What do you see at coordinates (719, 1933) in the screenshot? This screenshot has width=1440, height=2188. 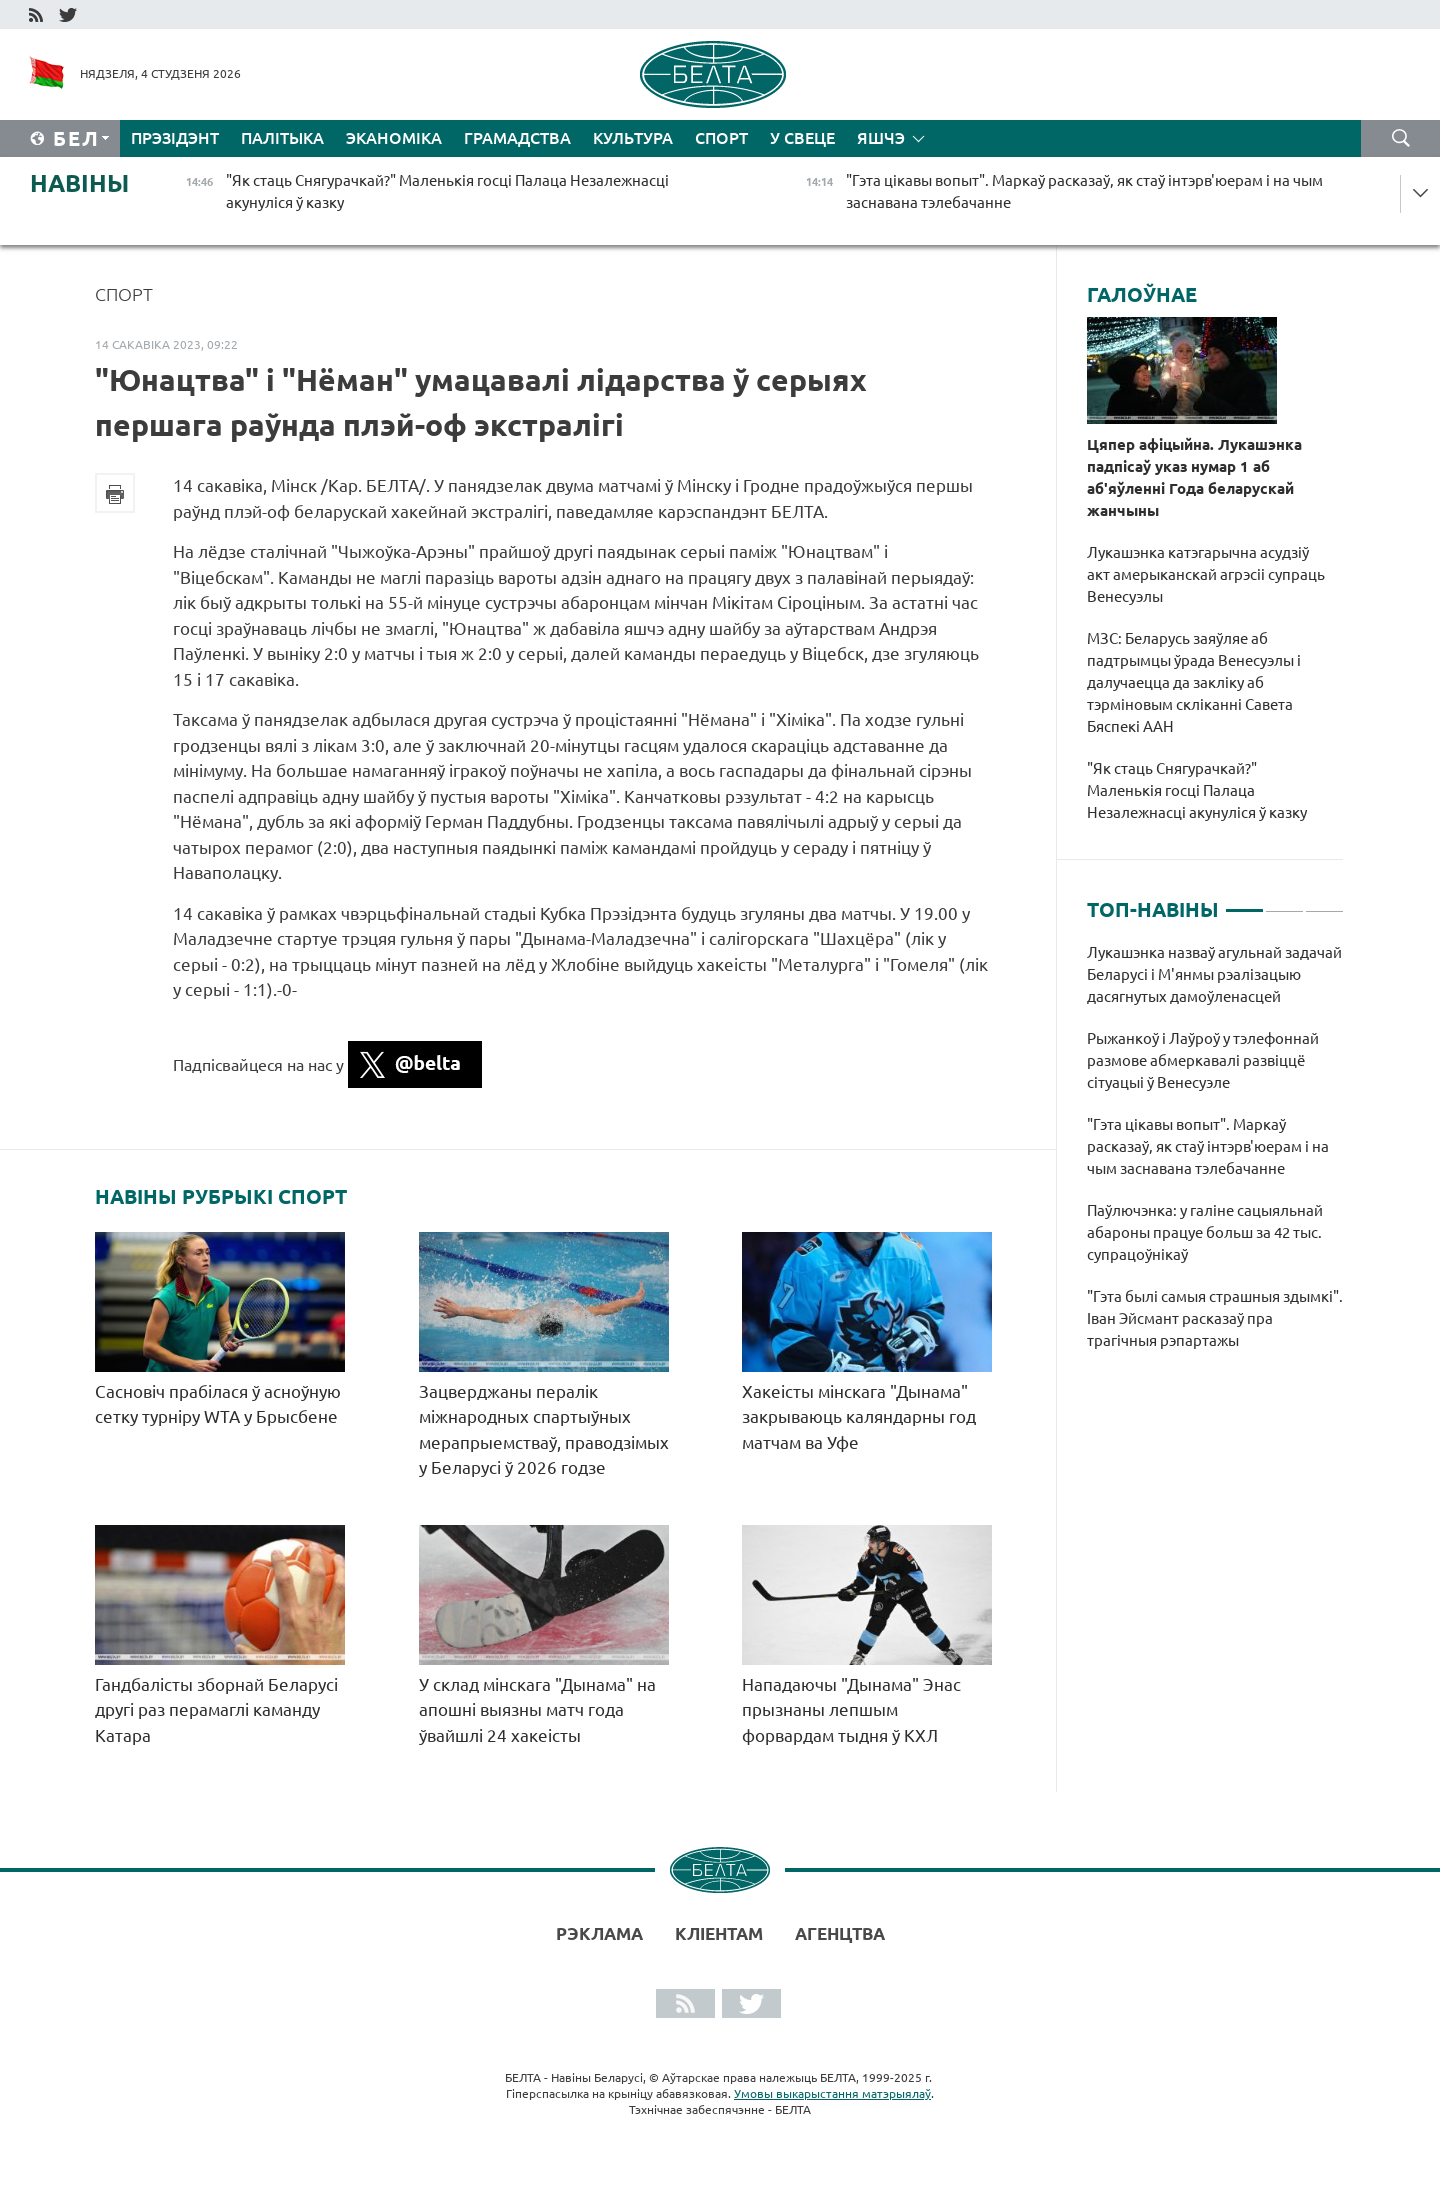 I see `Кліентам` at bounding box center [719, 1933].